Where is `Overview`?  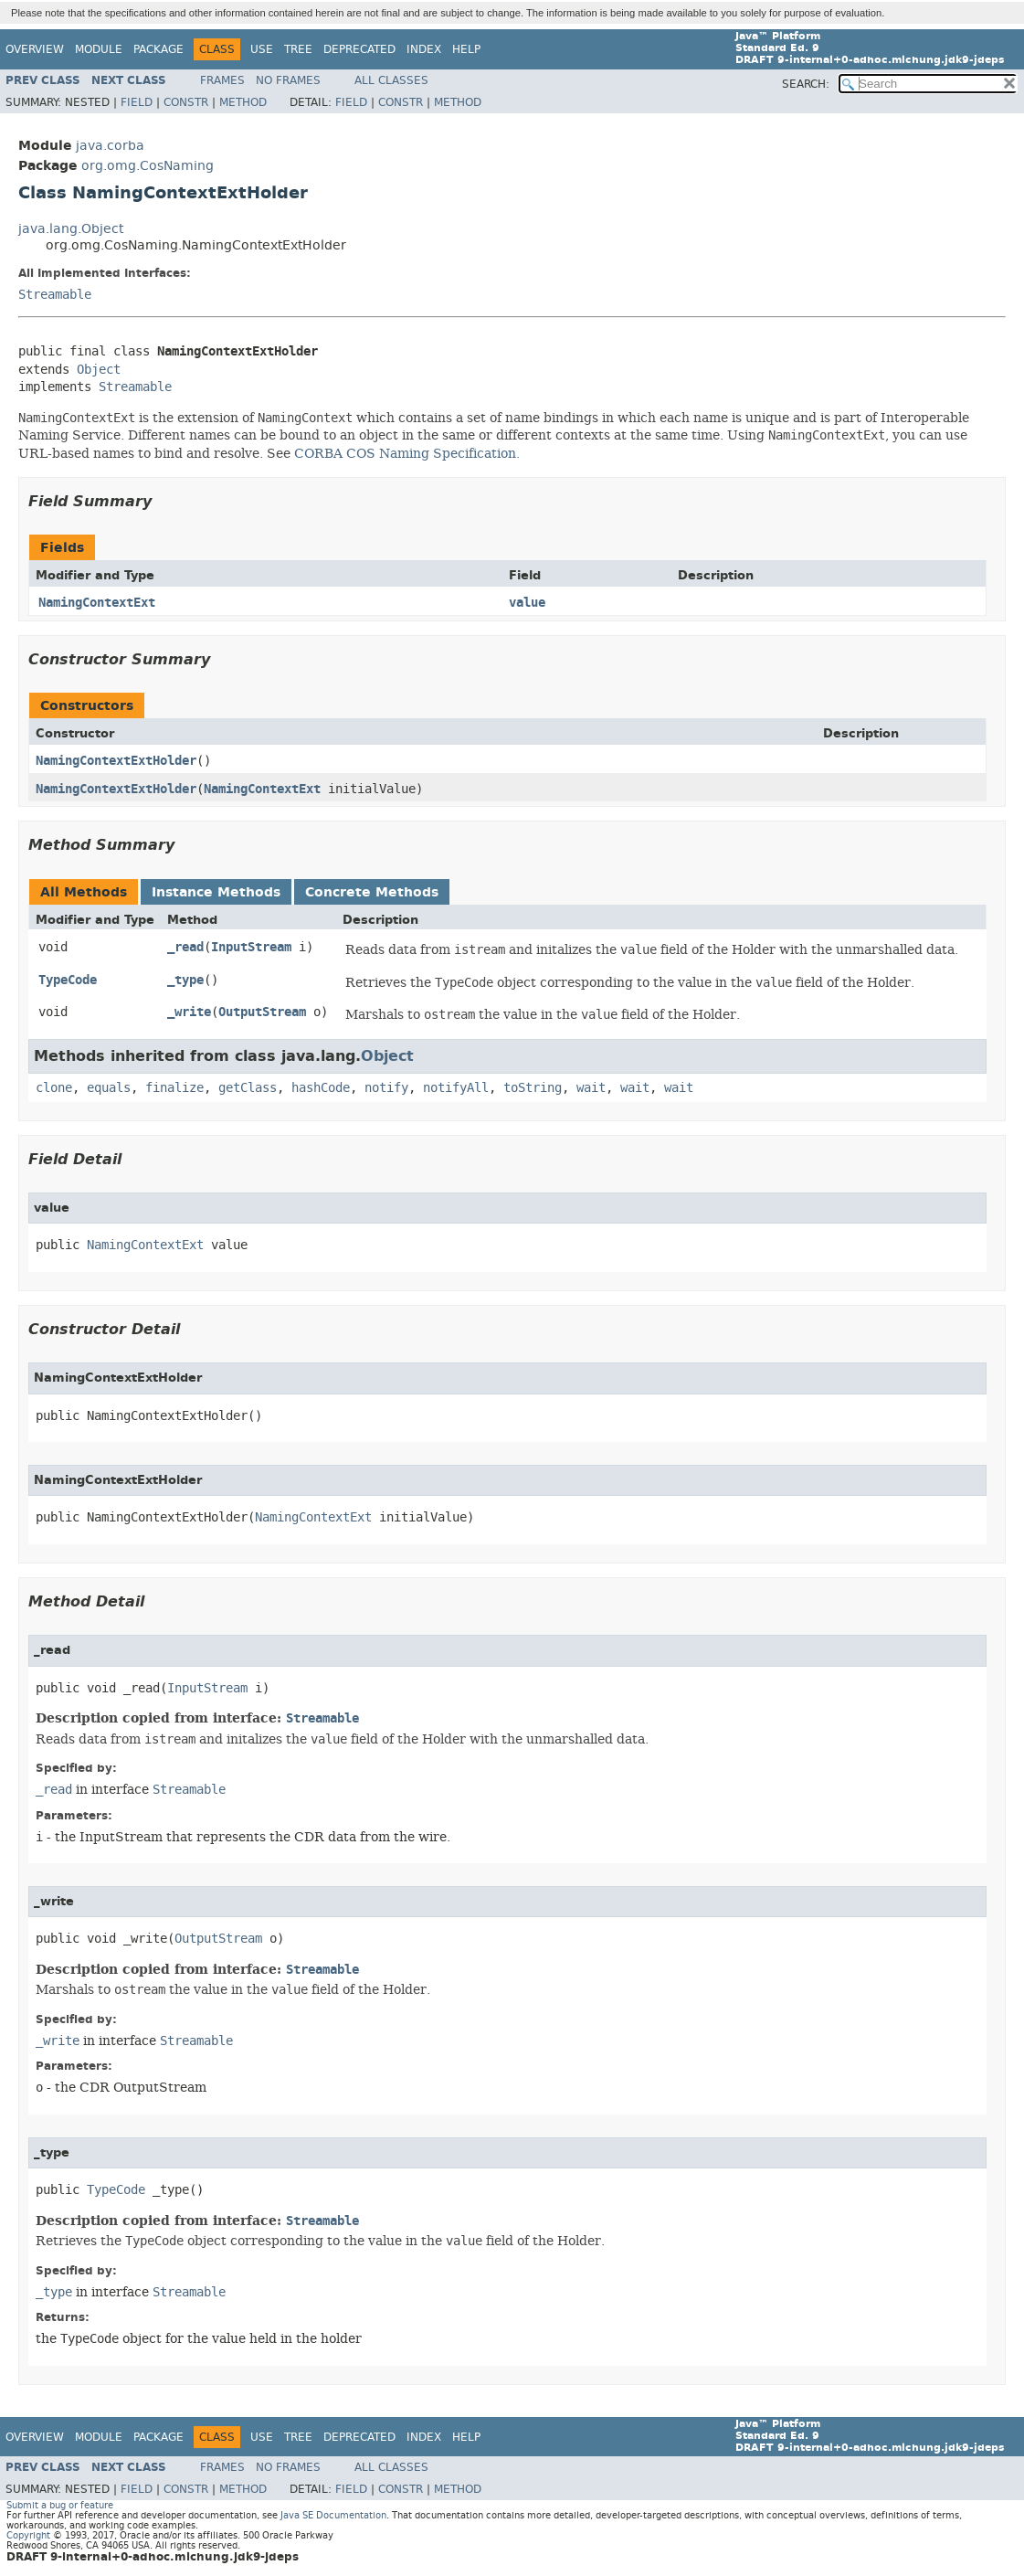 Overview is located at coordinates (34, 49).